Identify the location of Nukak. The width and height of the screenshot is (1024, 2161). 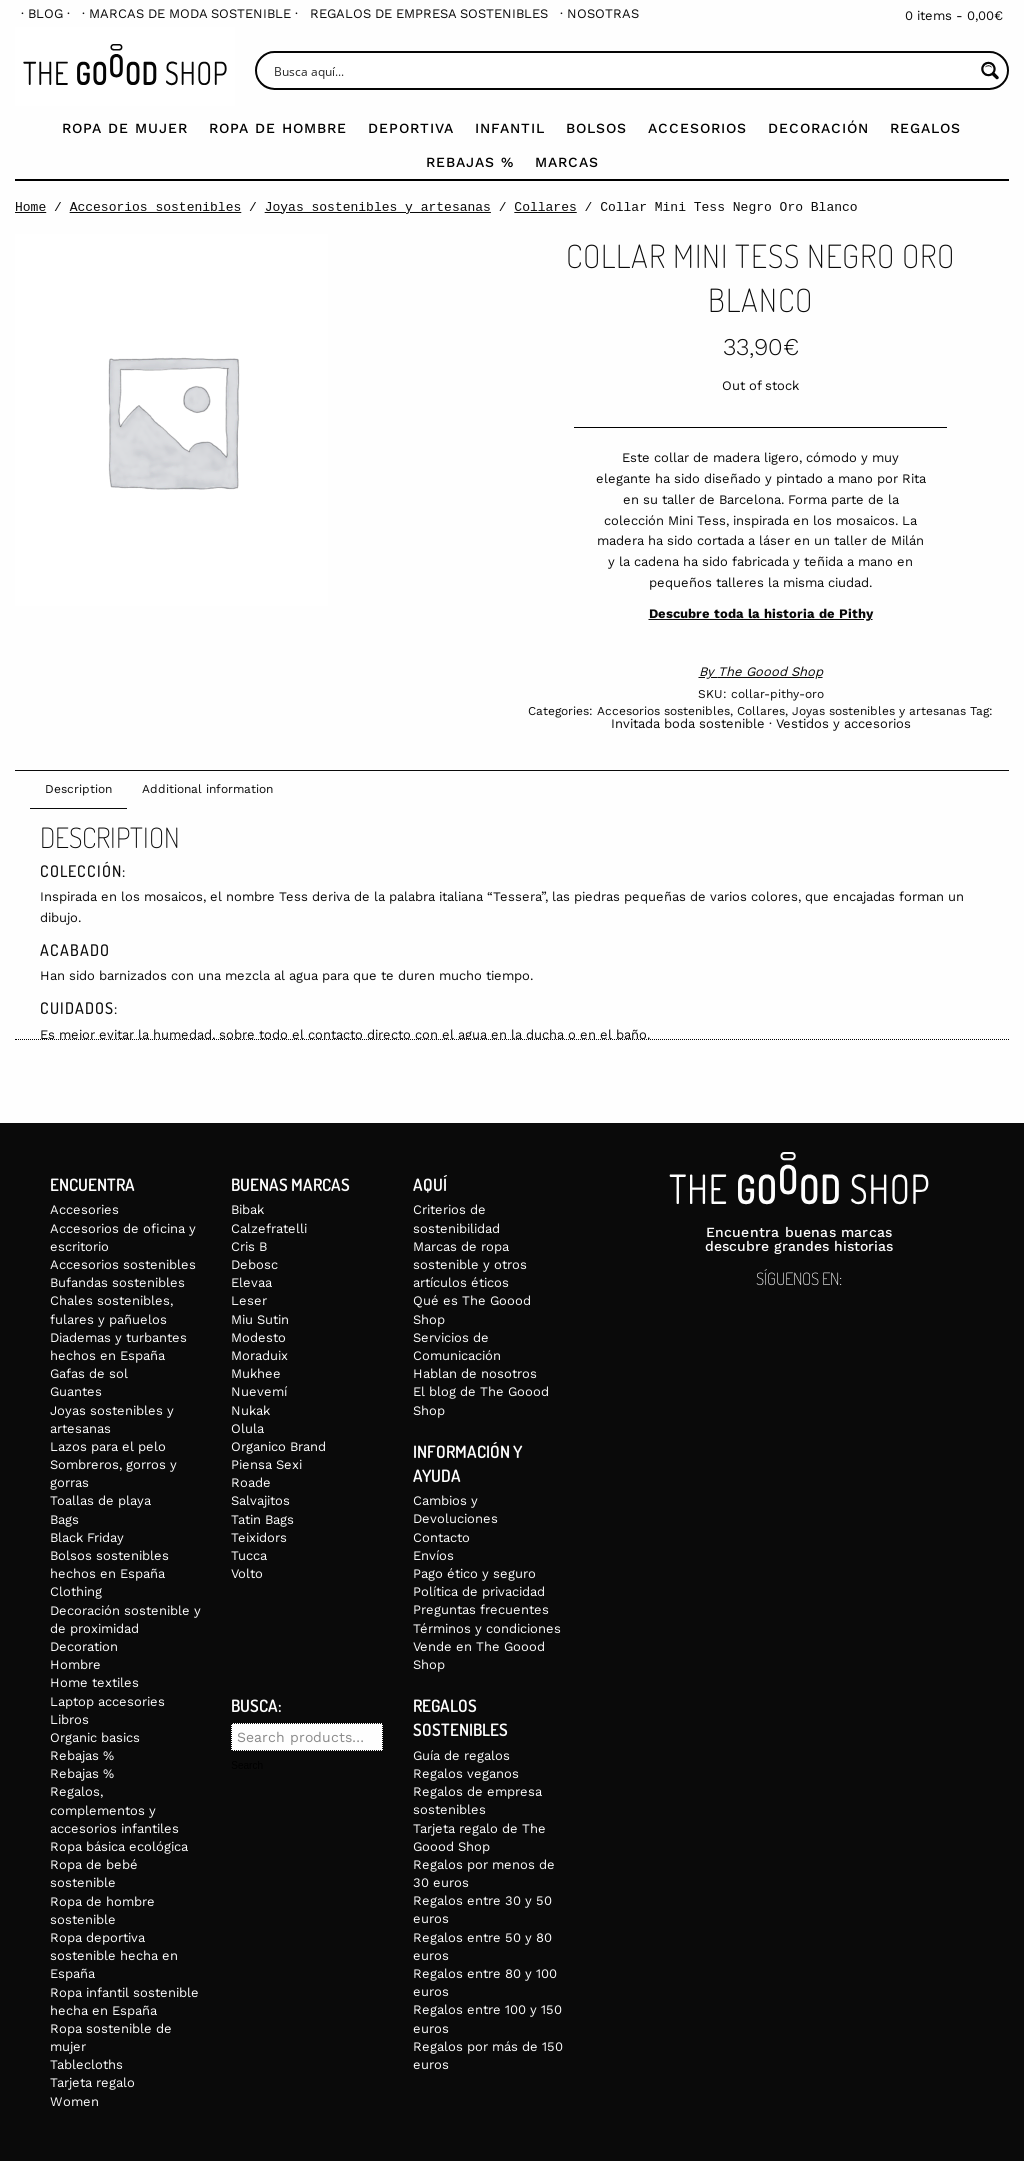
(250, 1410).